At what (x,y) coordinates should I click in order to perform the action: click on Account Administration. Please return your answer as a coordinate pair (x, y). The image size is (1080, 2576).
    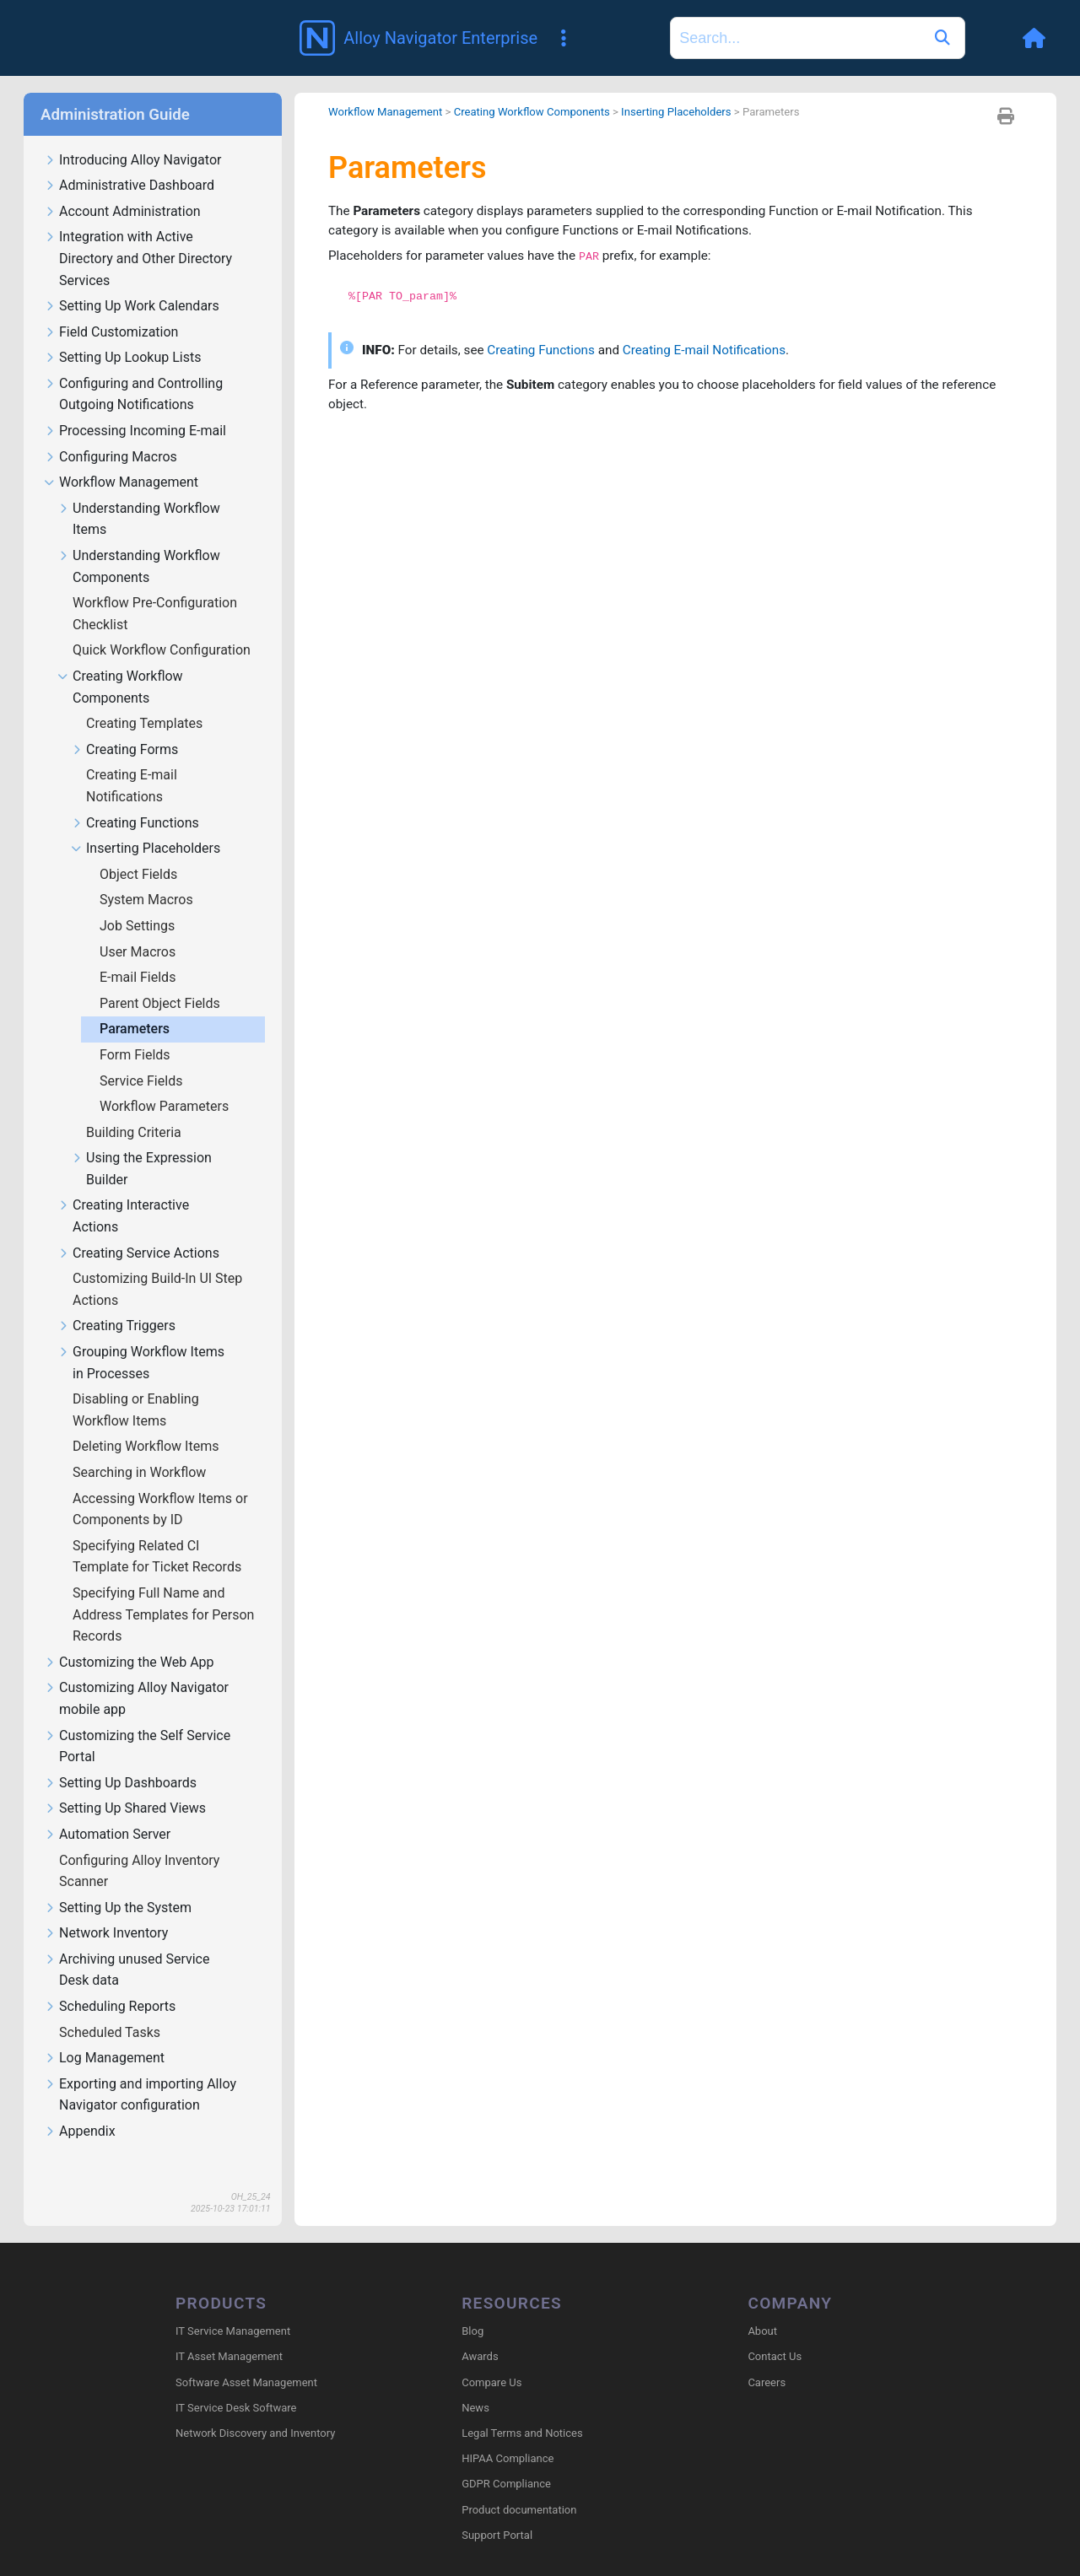
    Looking at the image, I should click on (122, 188).